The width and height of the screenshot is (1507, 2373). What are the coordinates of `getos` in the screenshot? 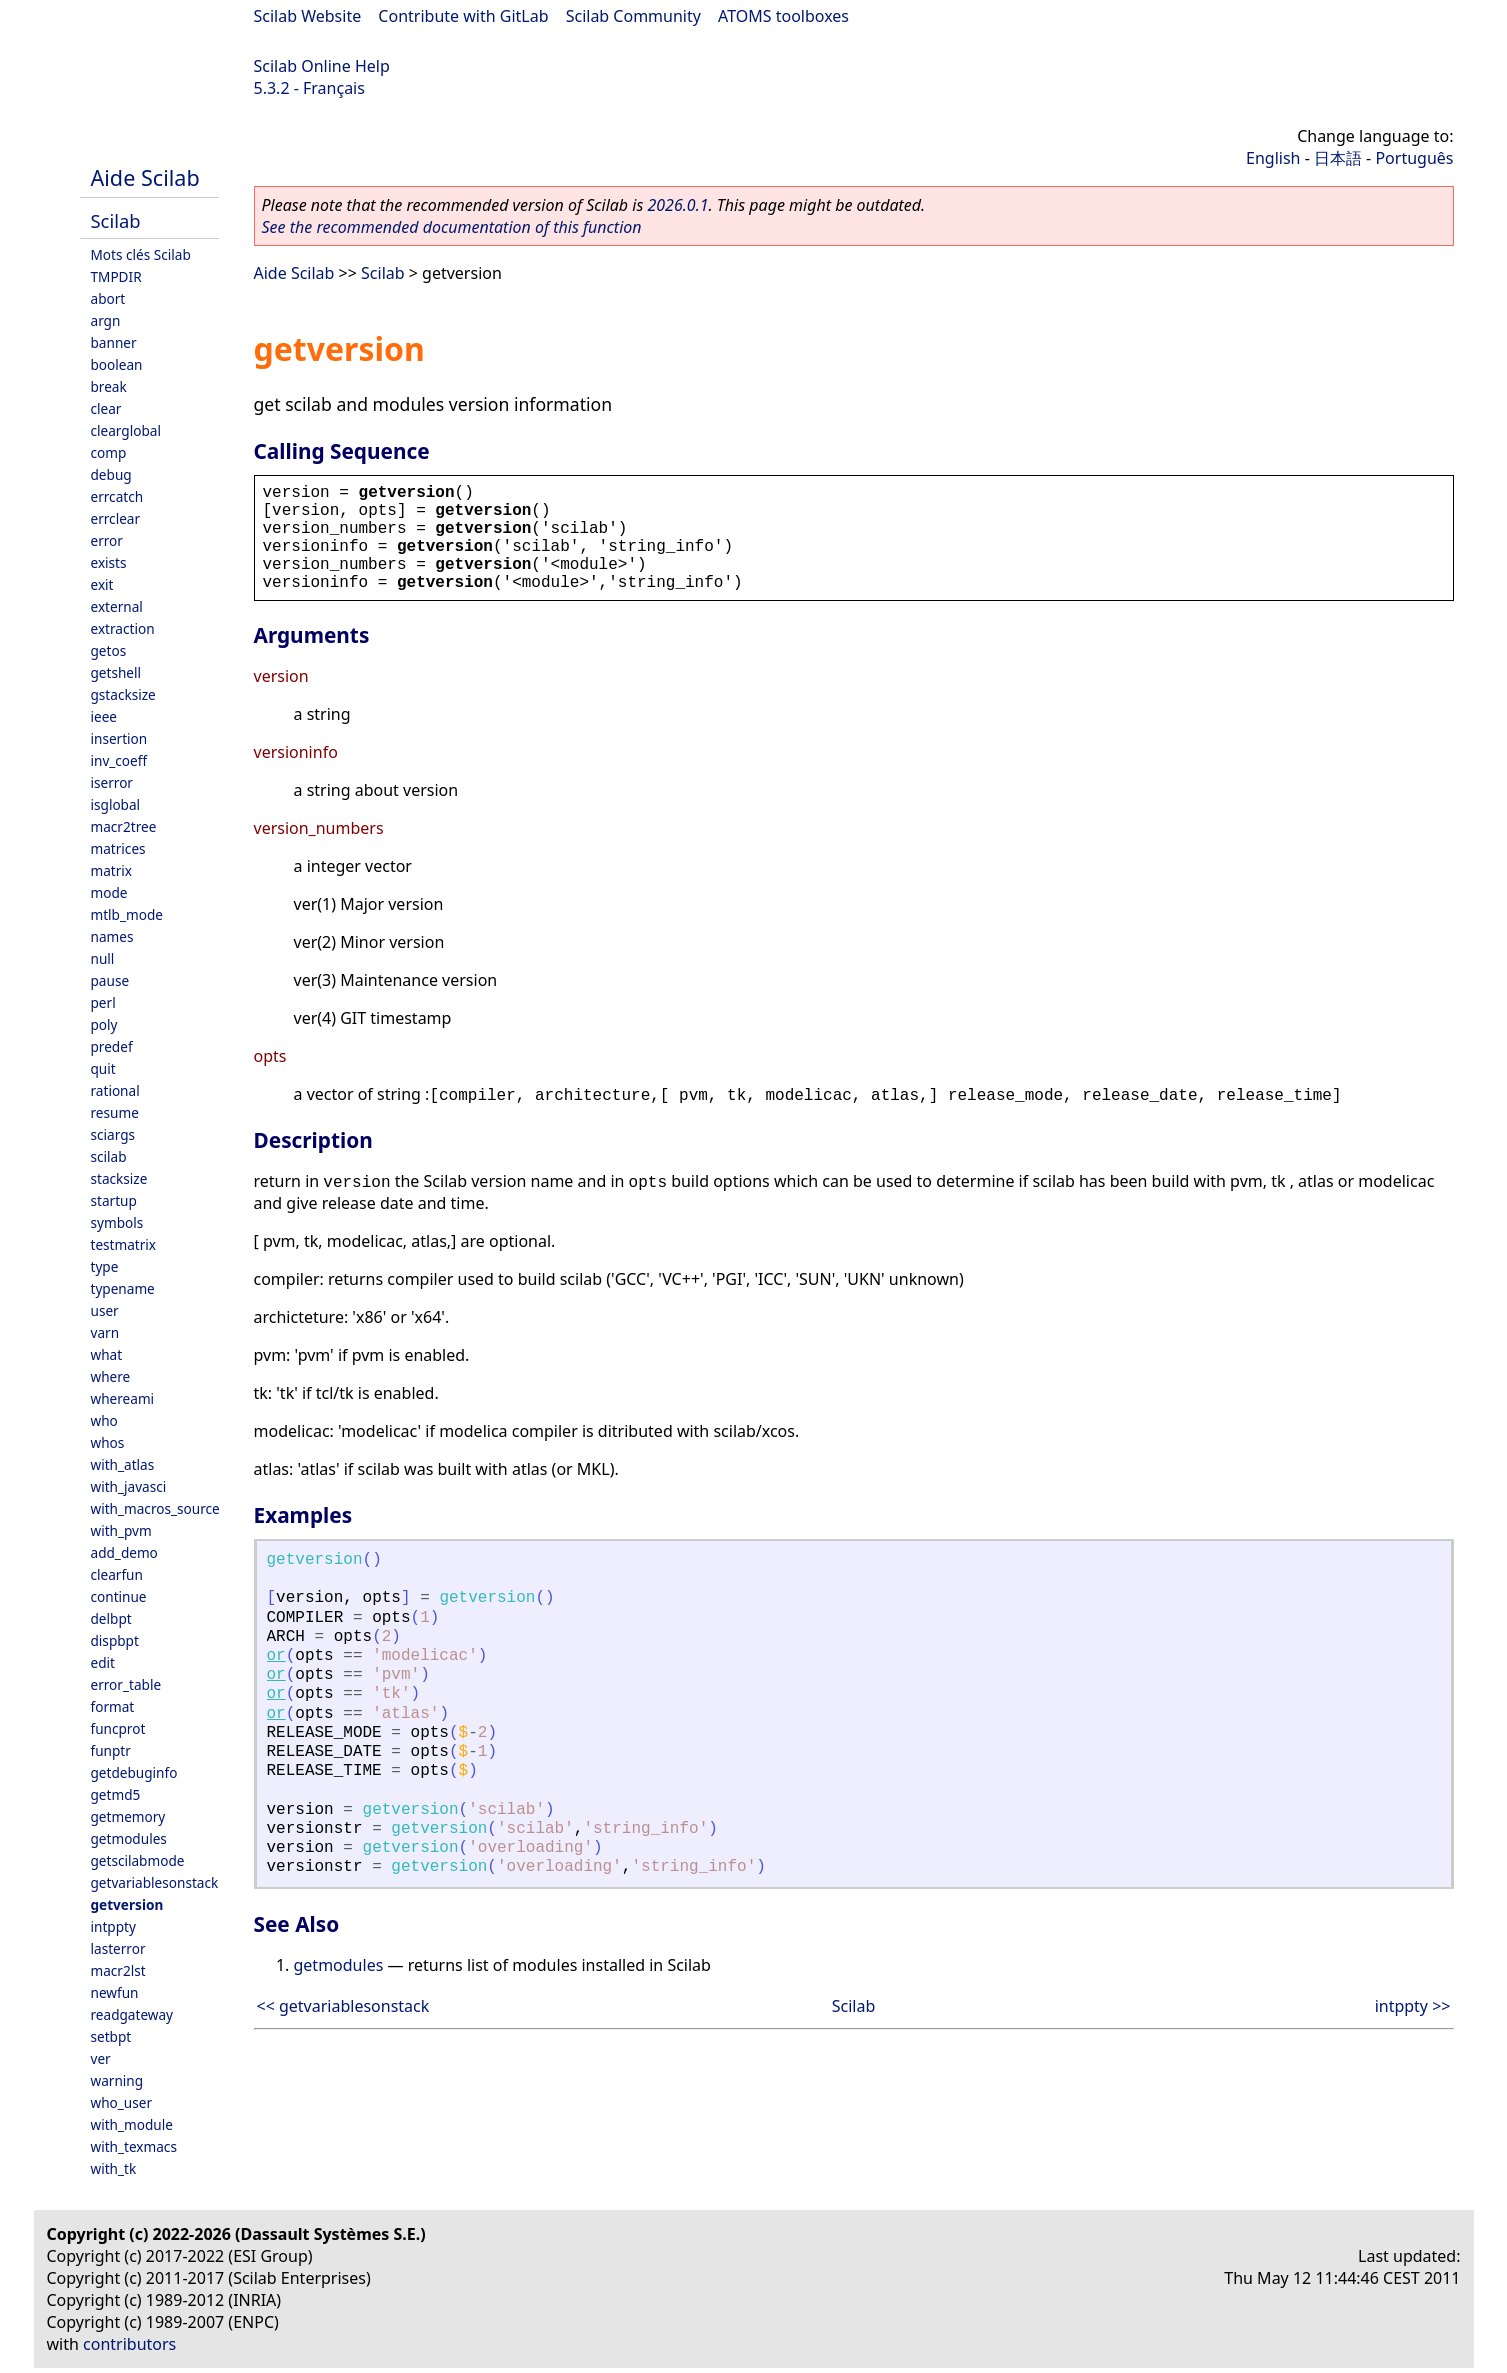 It's located at (109, 650).